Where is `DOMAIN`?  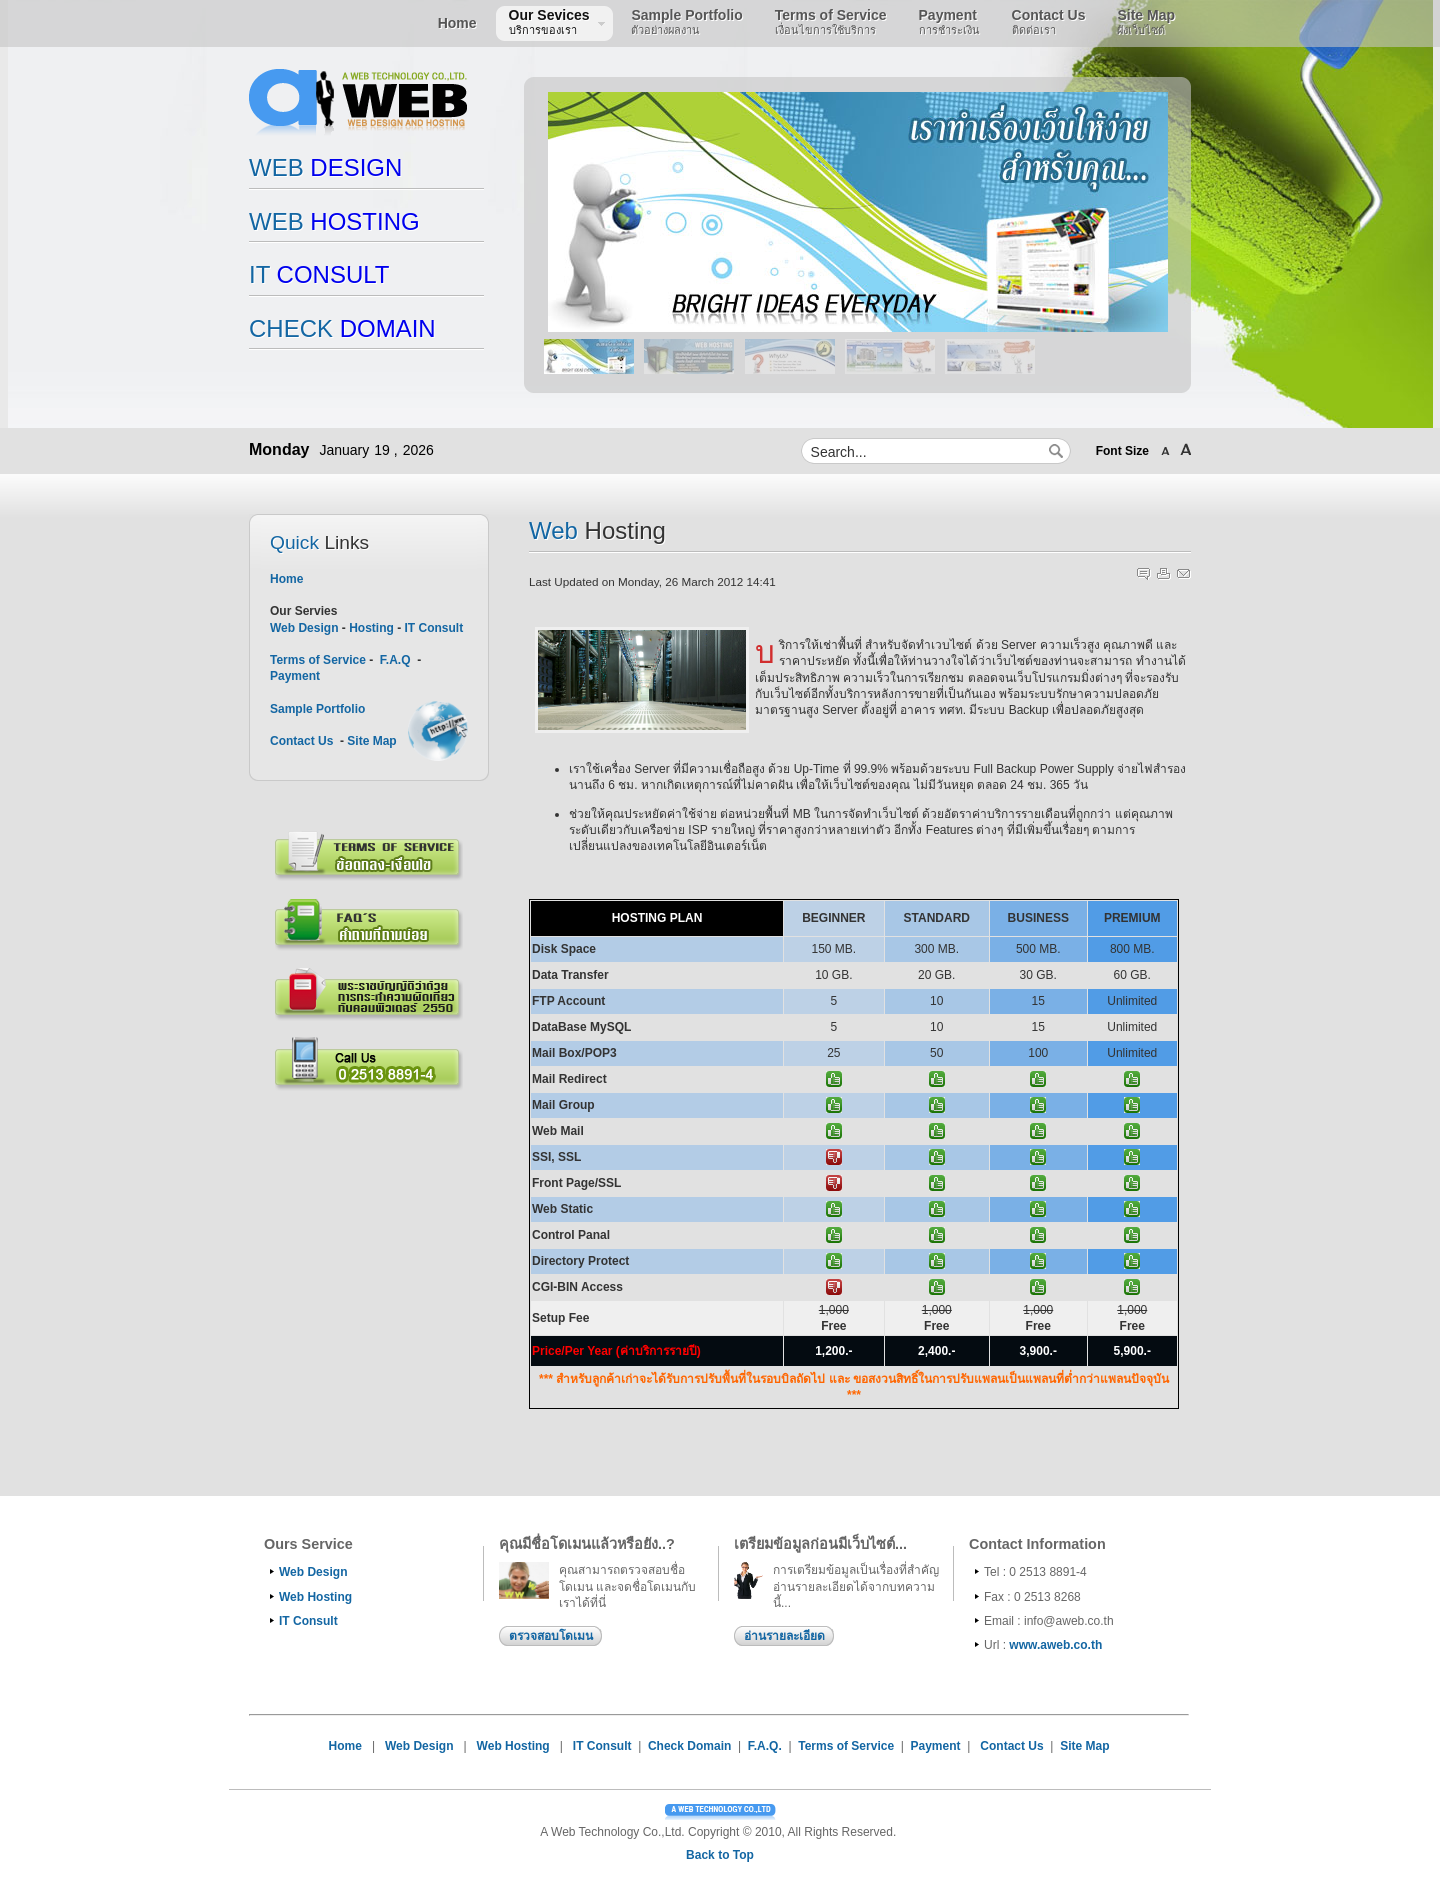
DOMAIN is located at coordinates (342, 328).